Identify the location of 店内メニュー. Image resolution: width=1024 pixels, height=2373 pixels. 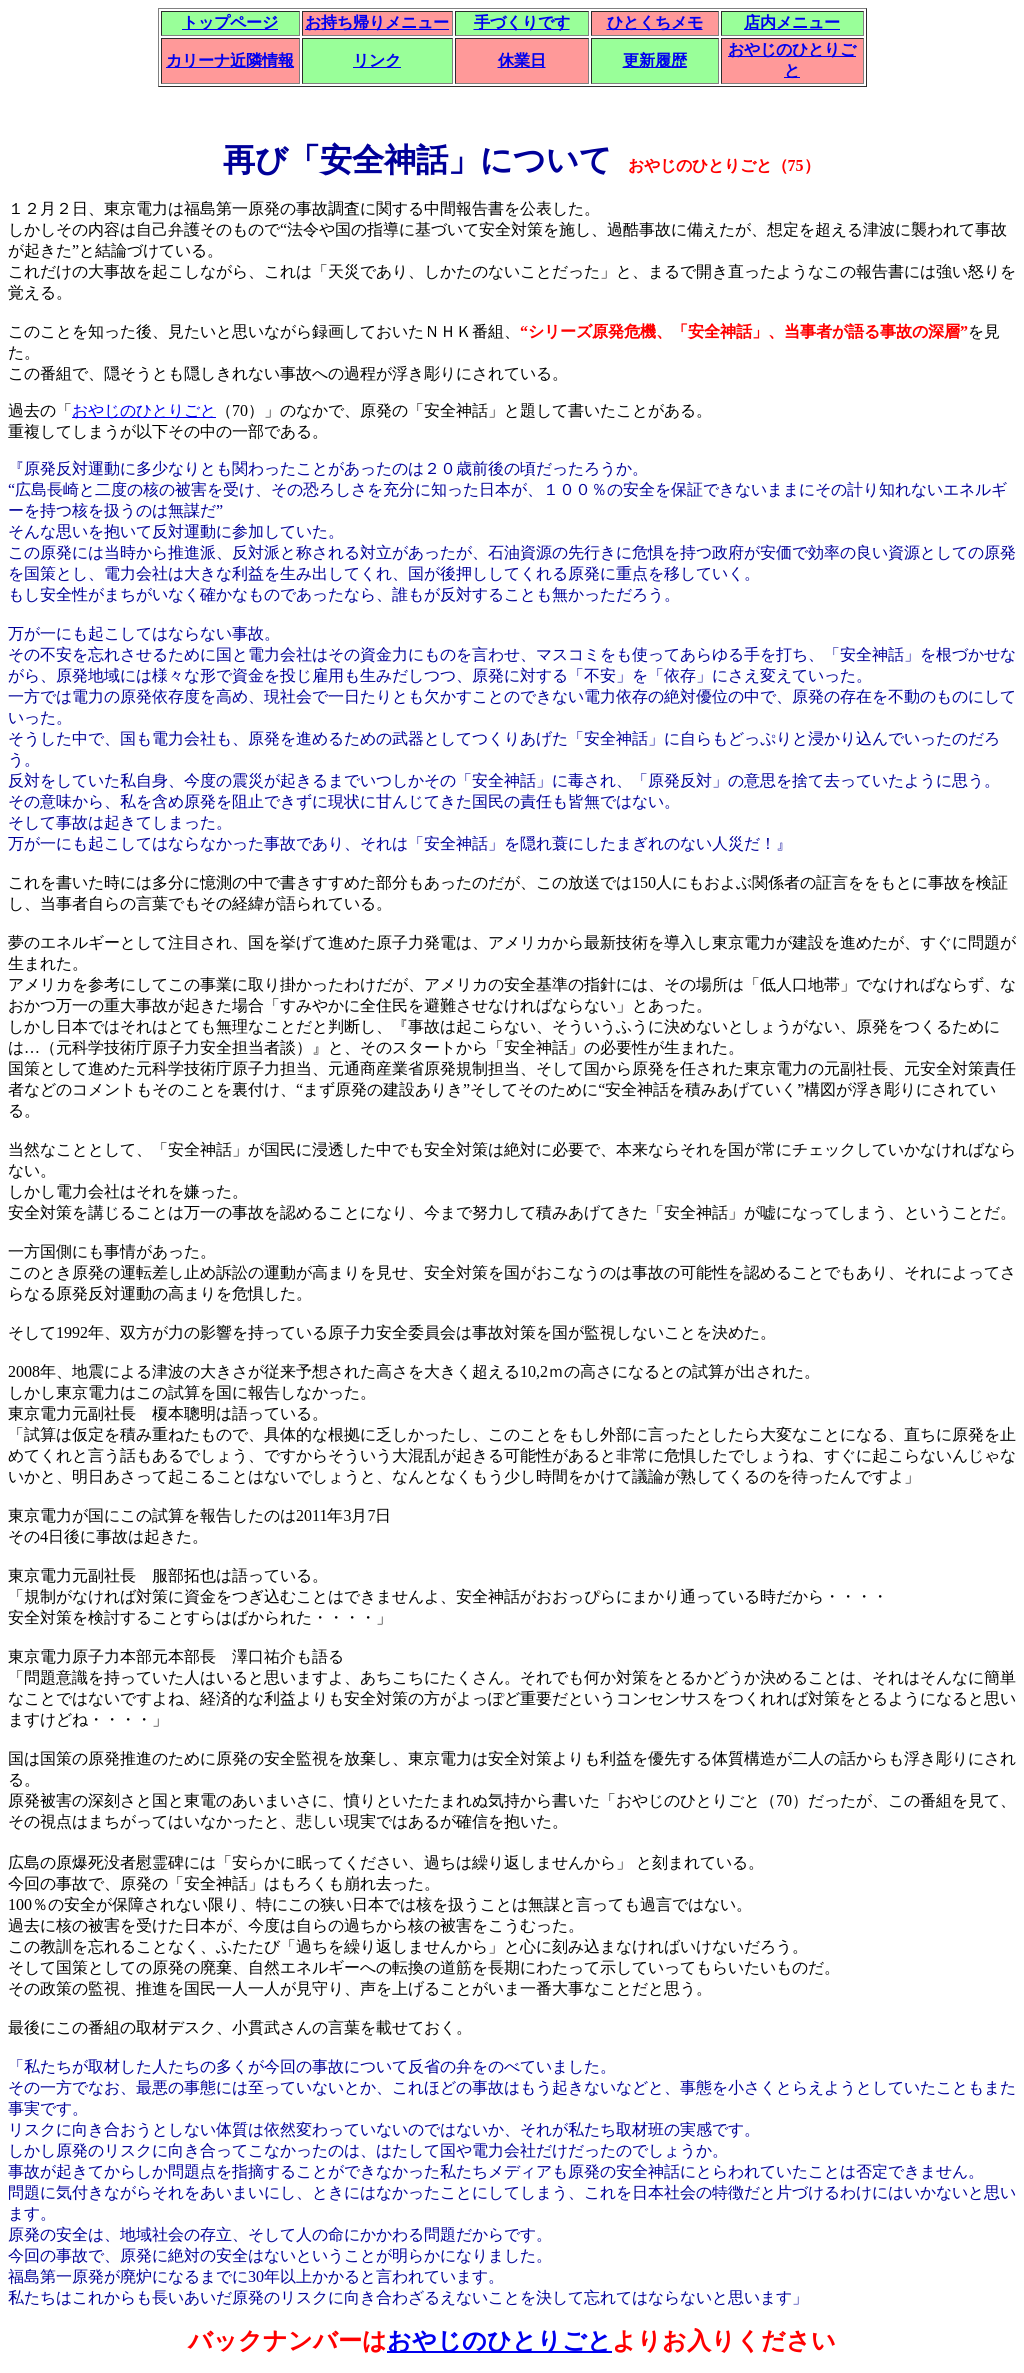
(792, 22).